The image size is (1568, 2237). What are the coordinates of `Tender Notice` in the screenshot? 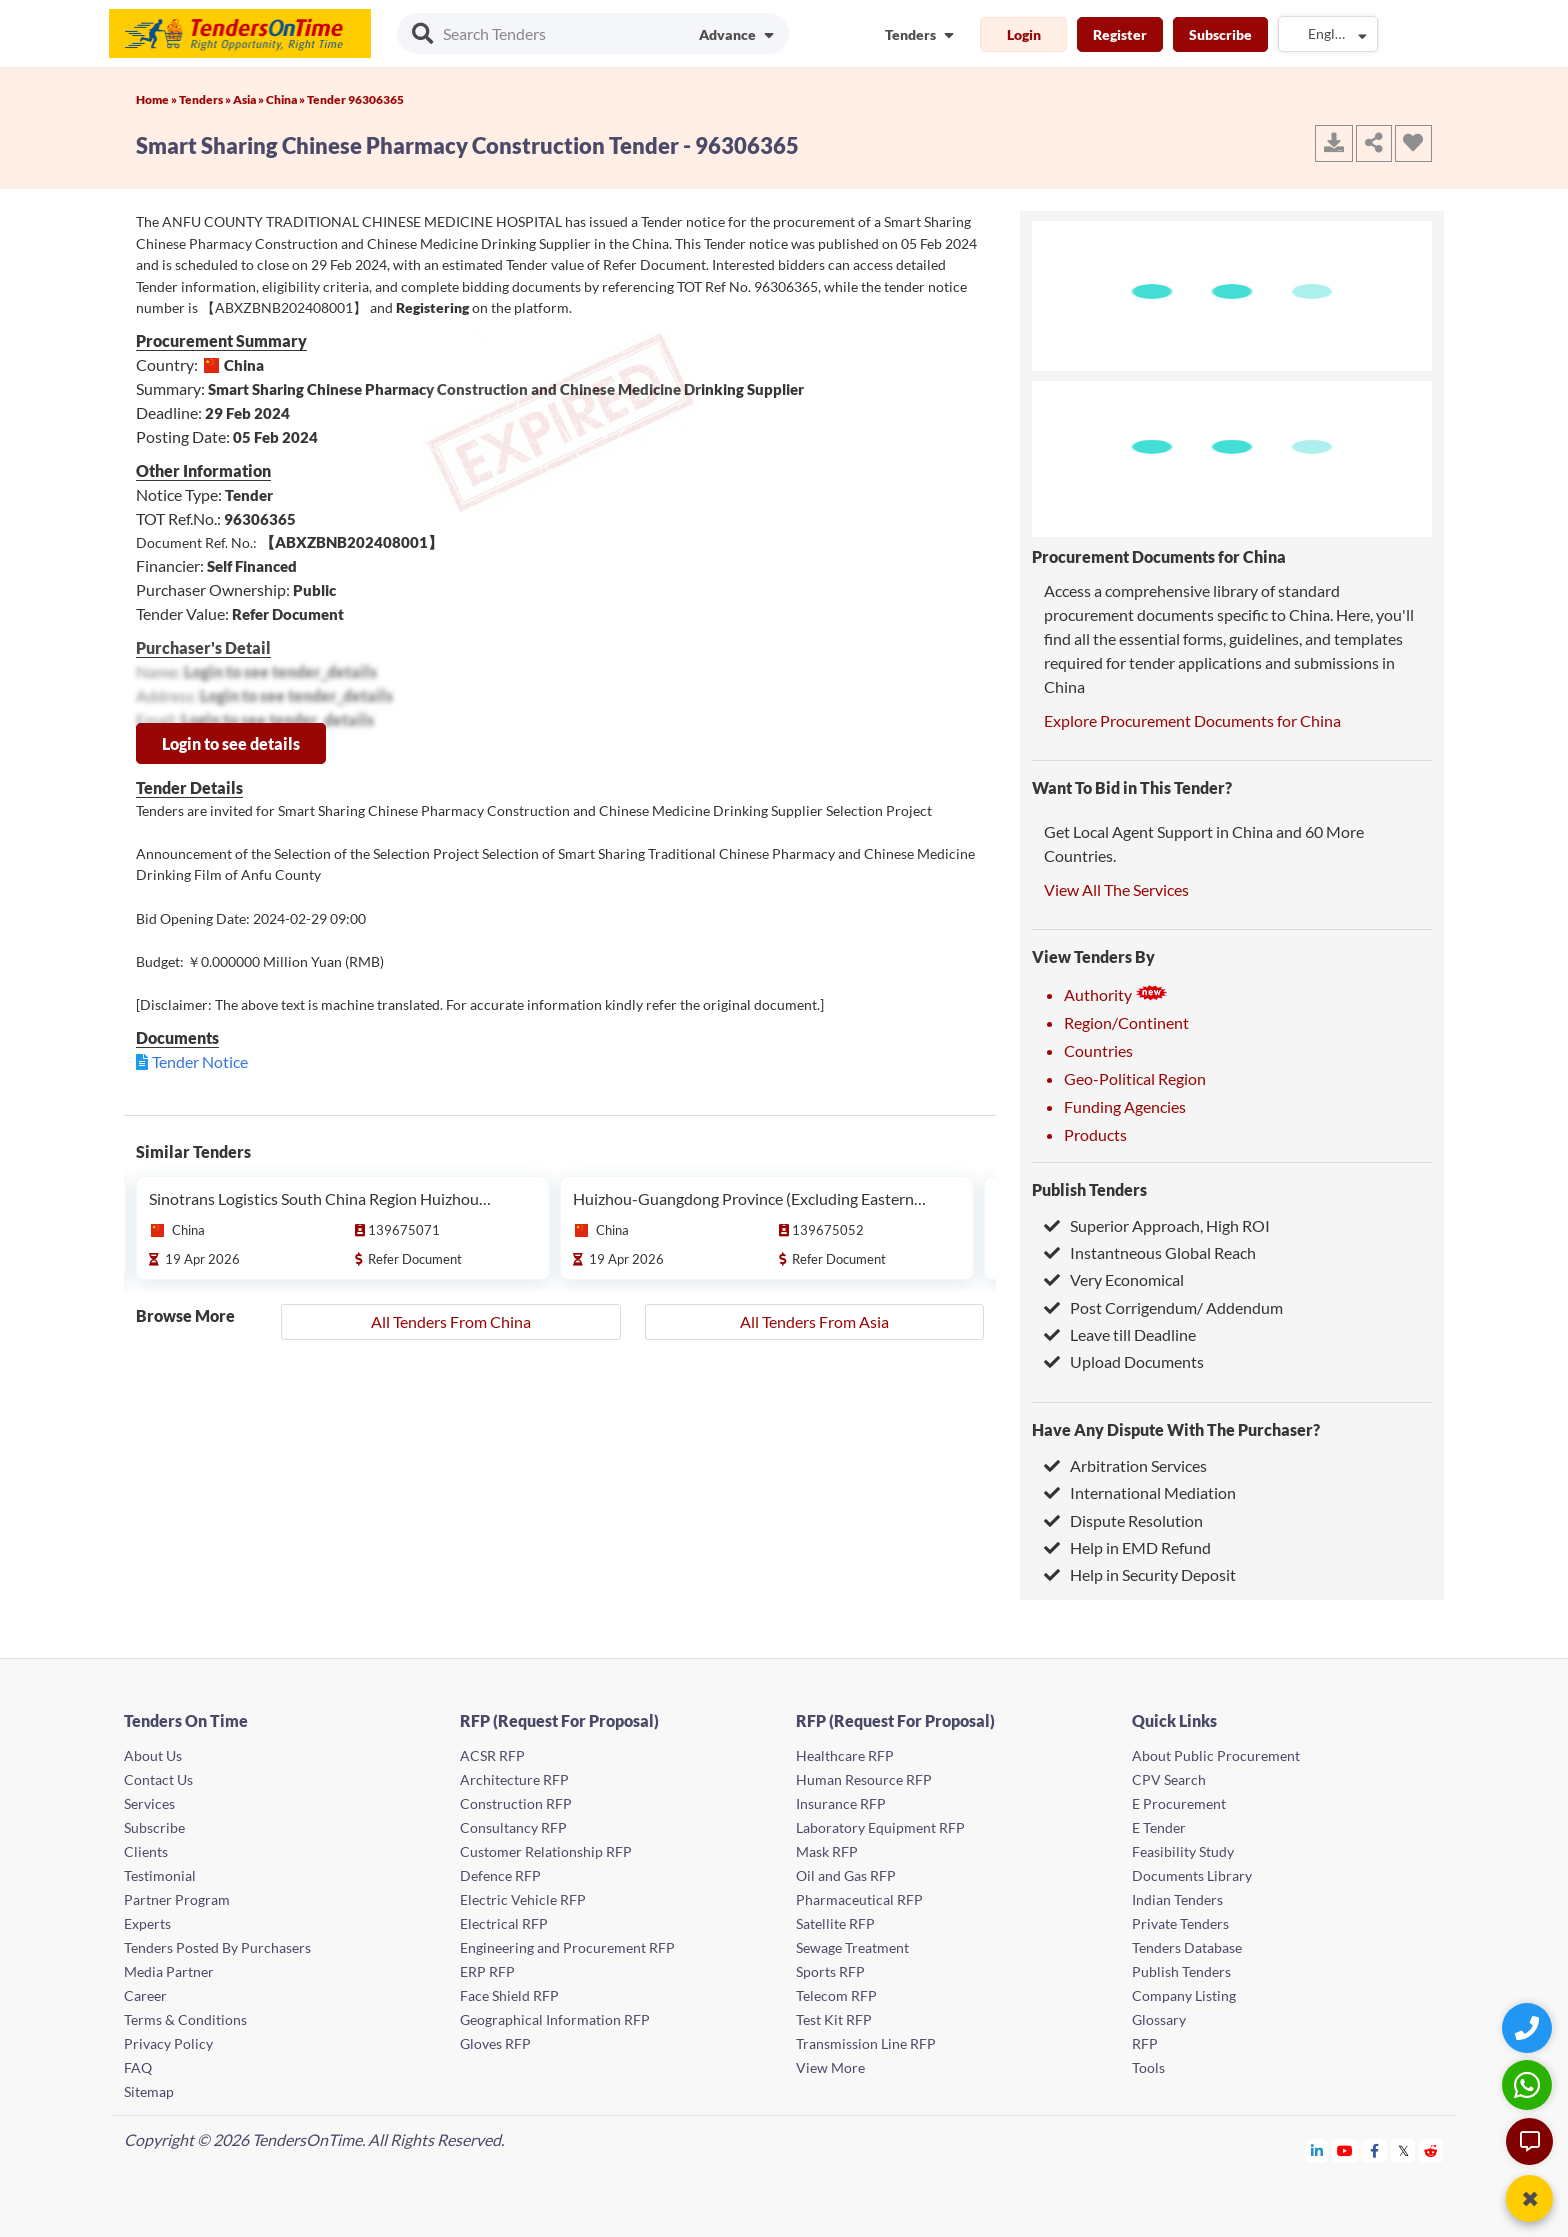 It's located at (200, 1061).